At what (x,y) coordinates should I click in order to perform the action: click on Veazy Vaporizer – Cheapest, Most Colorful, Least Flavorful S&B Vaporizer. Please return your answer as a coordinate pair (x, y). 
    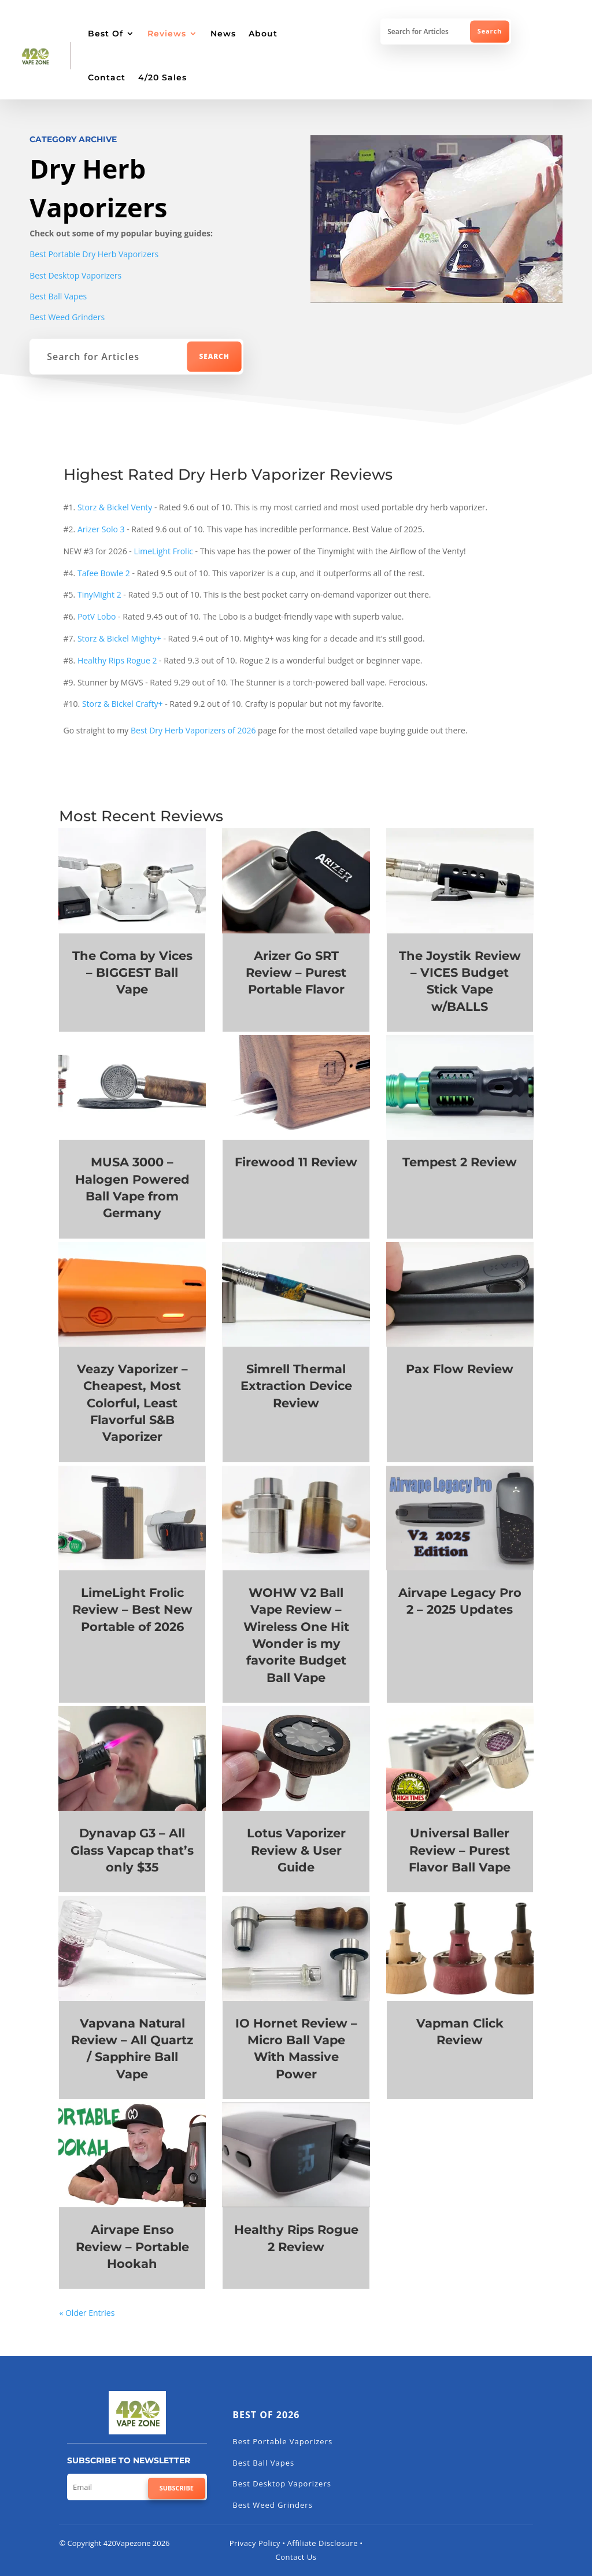
    Looking at the image, I should click on (132, 1403).